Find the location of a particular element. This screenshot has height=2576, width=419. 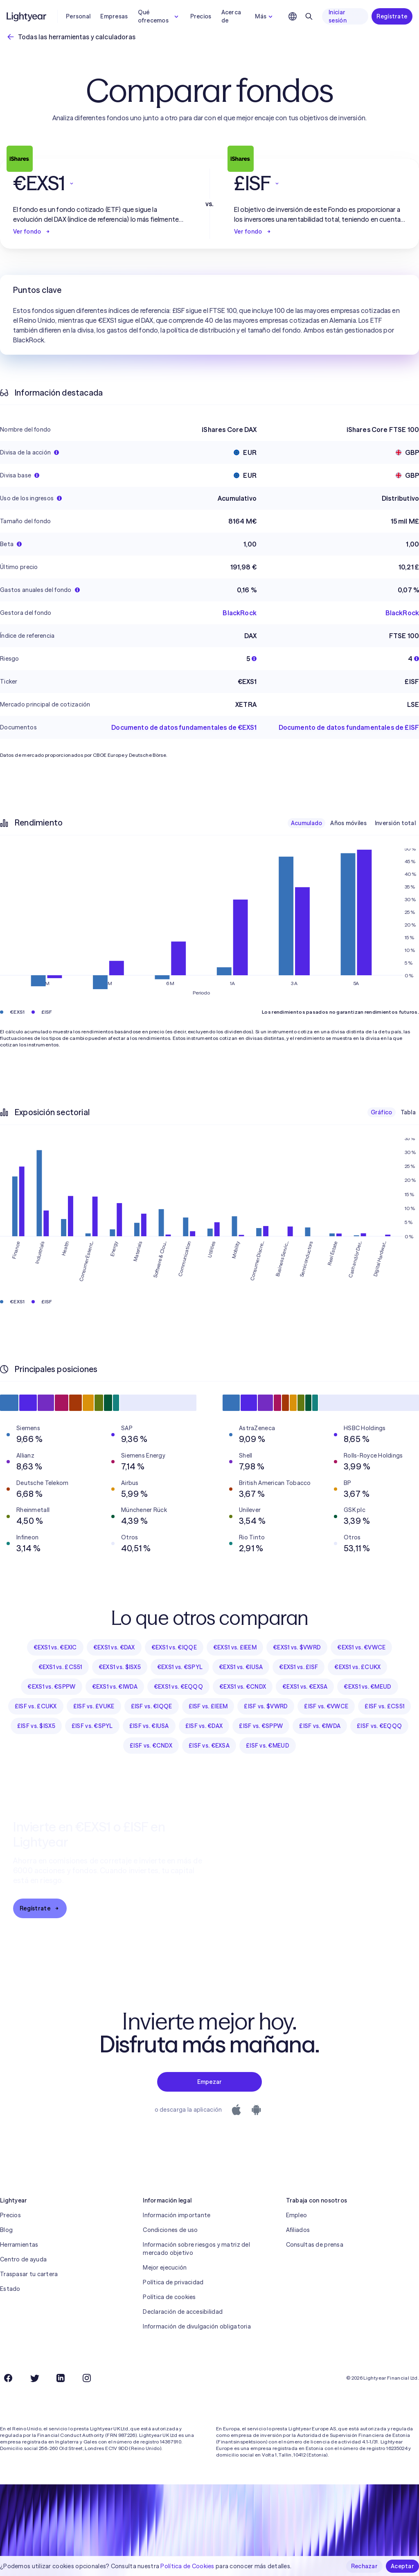

€EXS1 vs. $VWRD is located at coordinates (297, 1647).